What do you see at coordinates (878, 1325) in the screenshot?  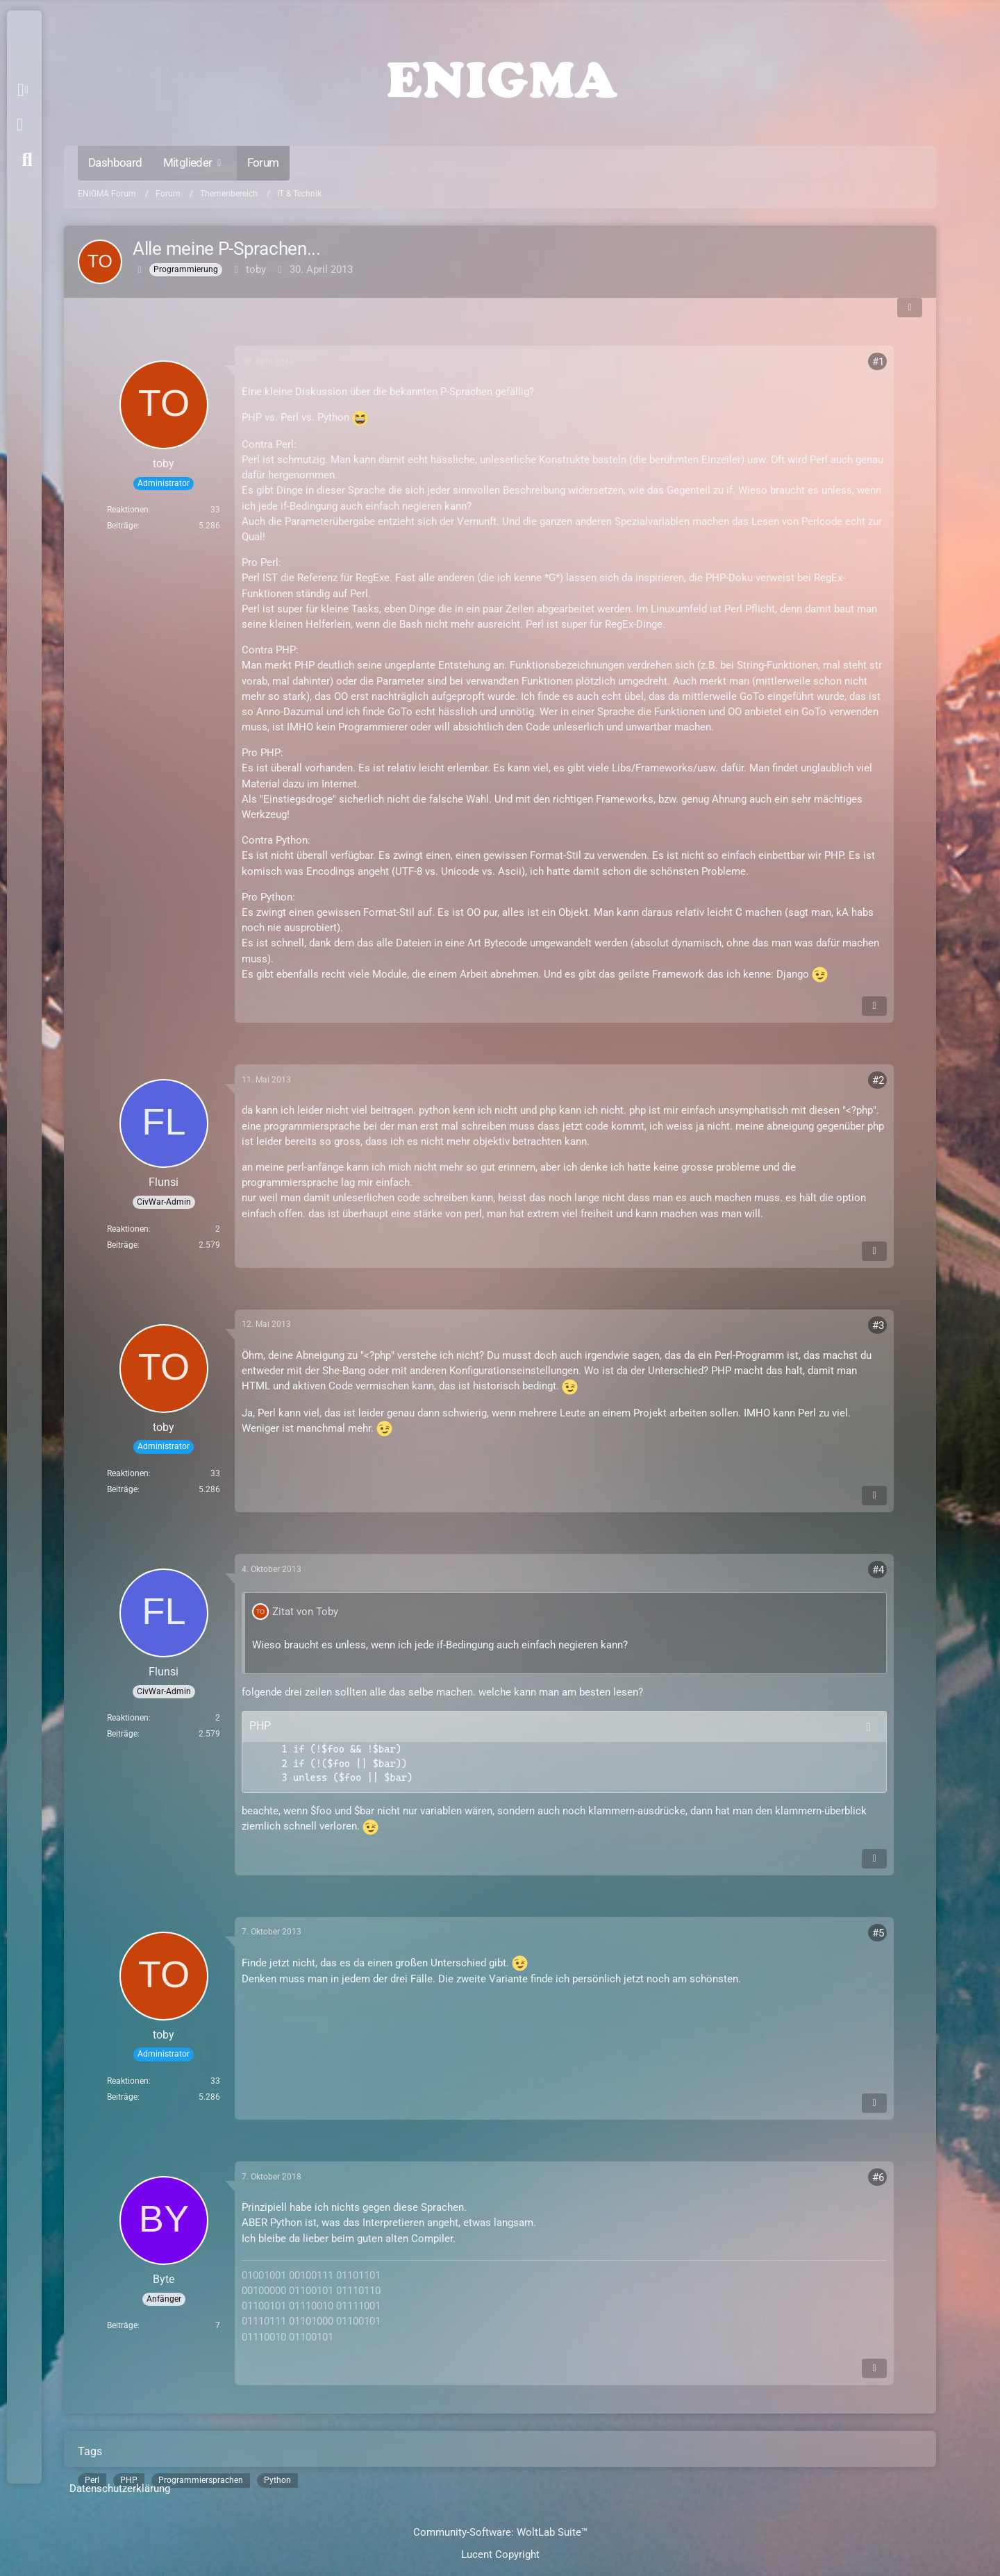 I see `#3 [Teilen]` at bounding box center [878, 1325].